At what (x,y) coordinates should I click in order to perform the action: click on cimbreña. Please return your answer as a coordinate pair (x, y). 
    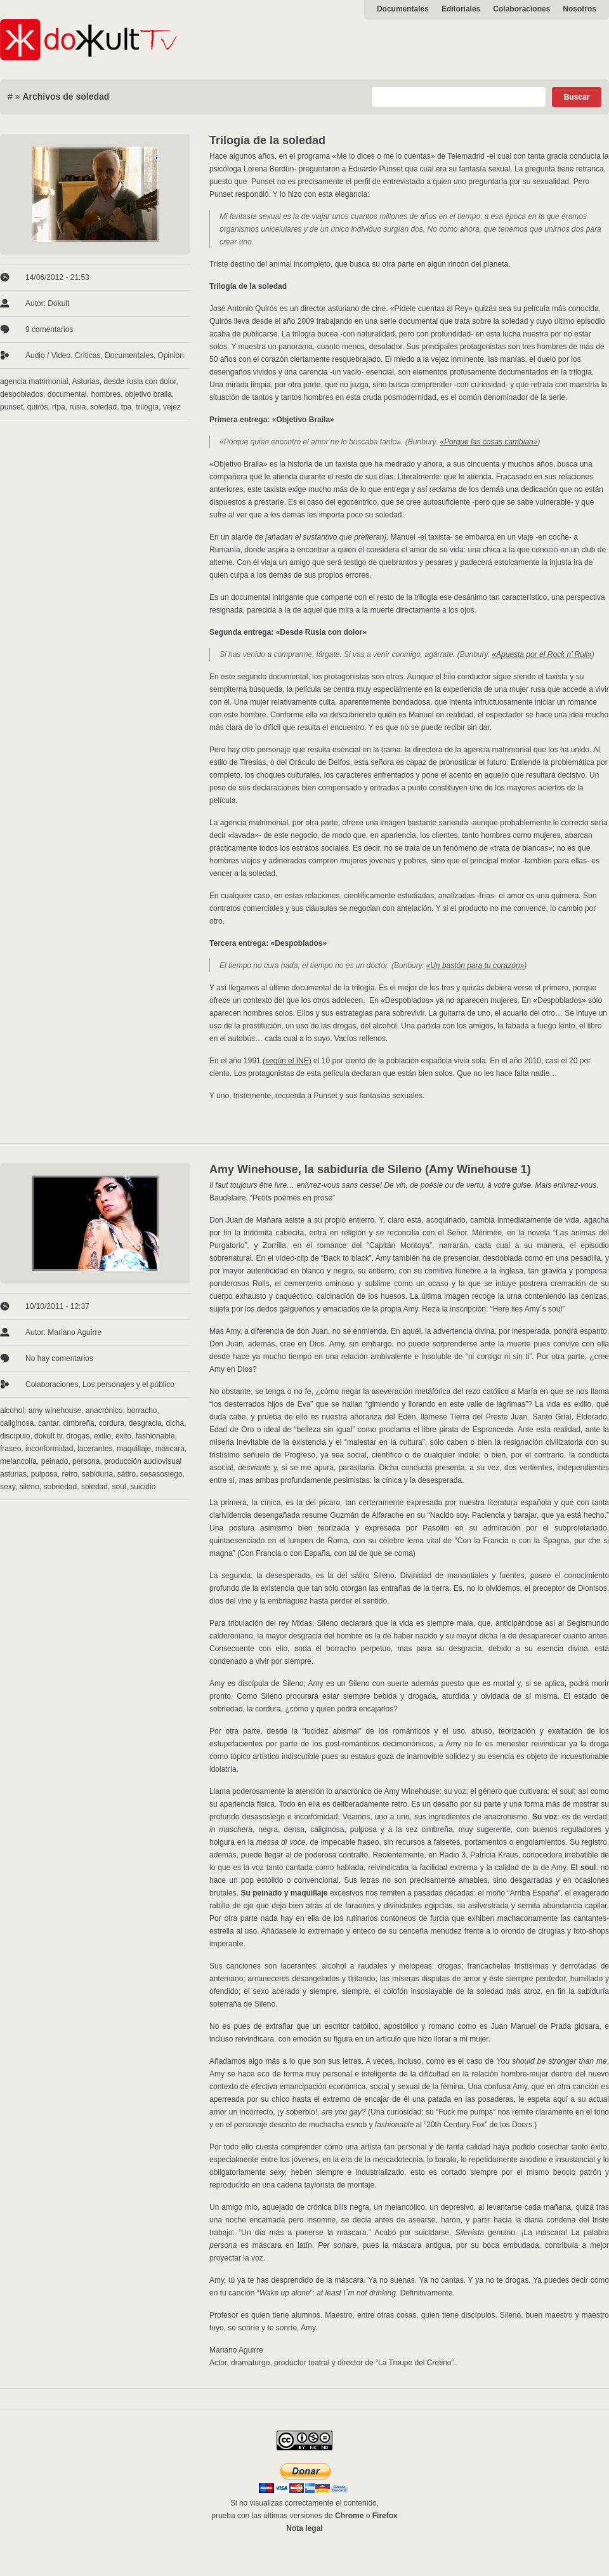
    Looking at the image, I should click on (78, 1423).